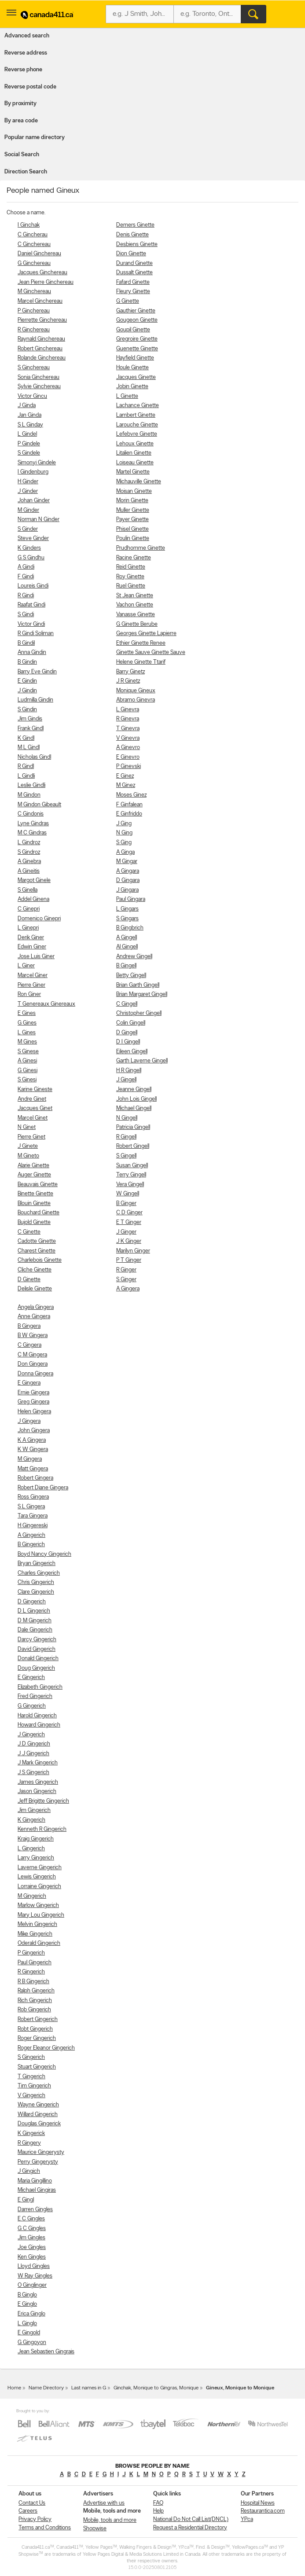 This screenshot has width=305, height=2576. What do you see at coordinates (35, 1194) in the screenshot?
I see `Binette Ginette` at bounding box center [35, 1194].